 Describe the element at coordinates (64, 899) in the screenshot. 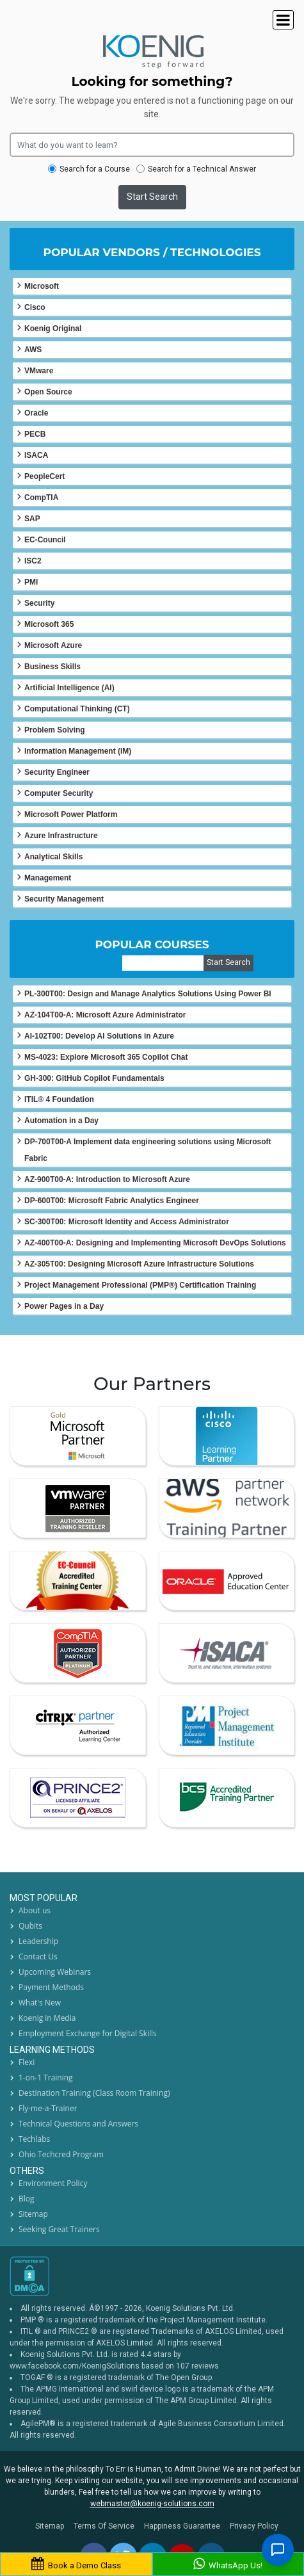

I see `Security Management` at that location.